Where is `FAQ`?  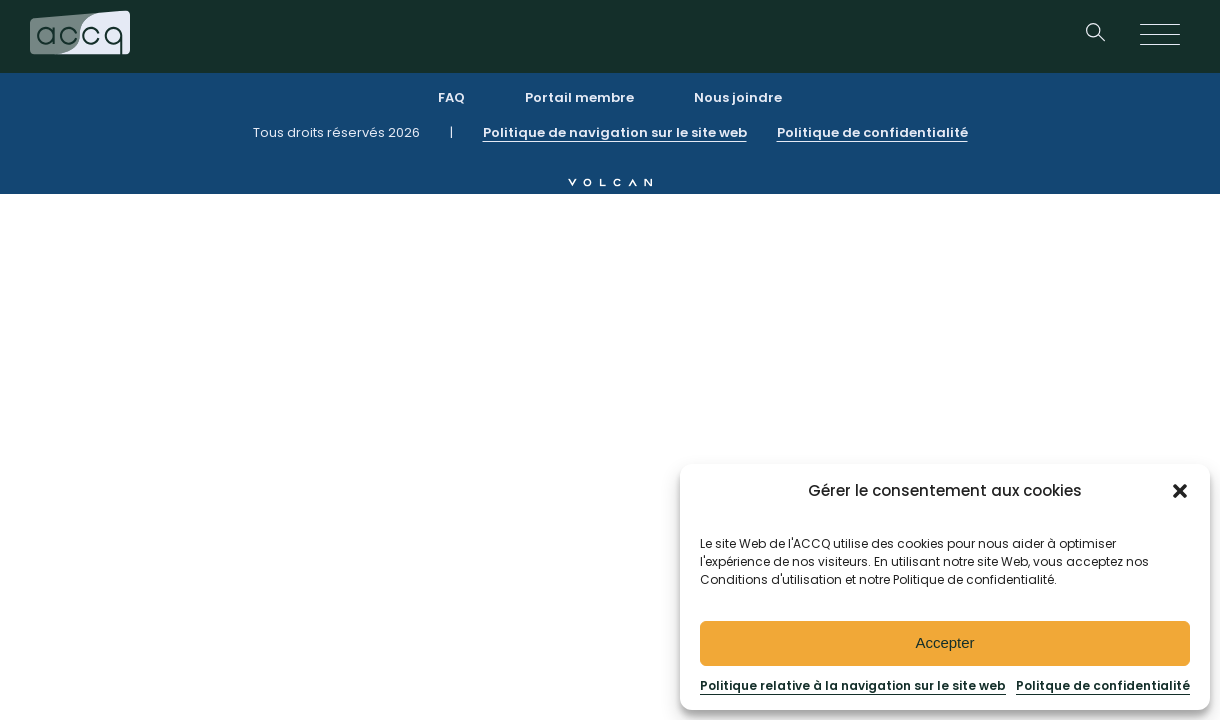
FAQ is located at coordinates (451, 97).